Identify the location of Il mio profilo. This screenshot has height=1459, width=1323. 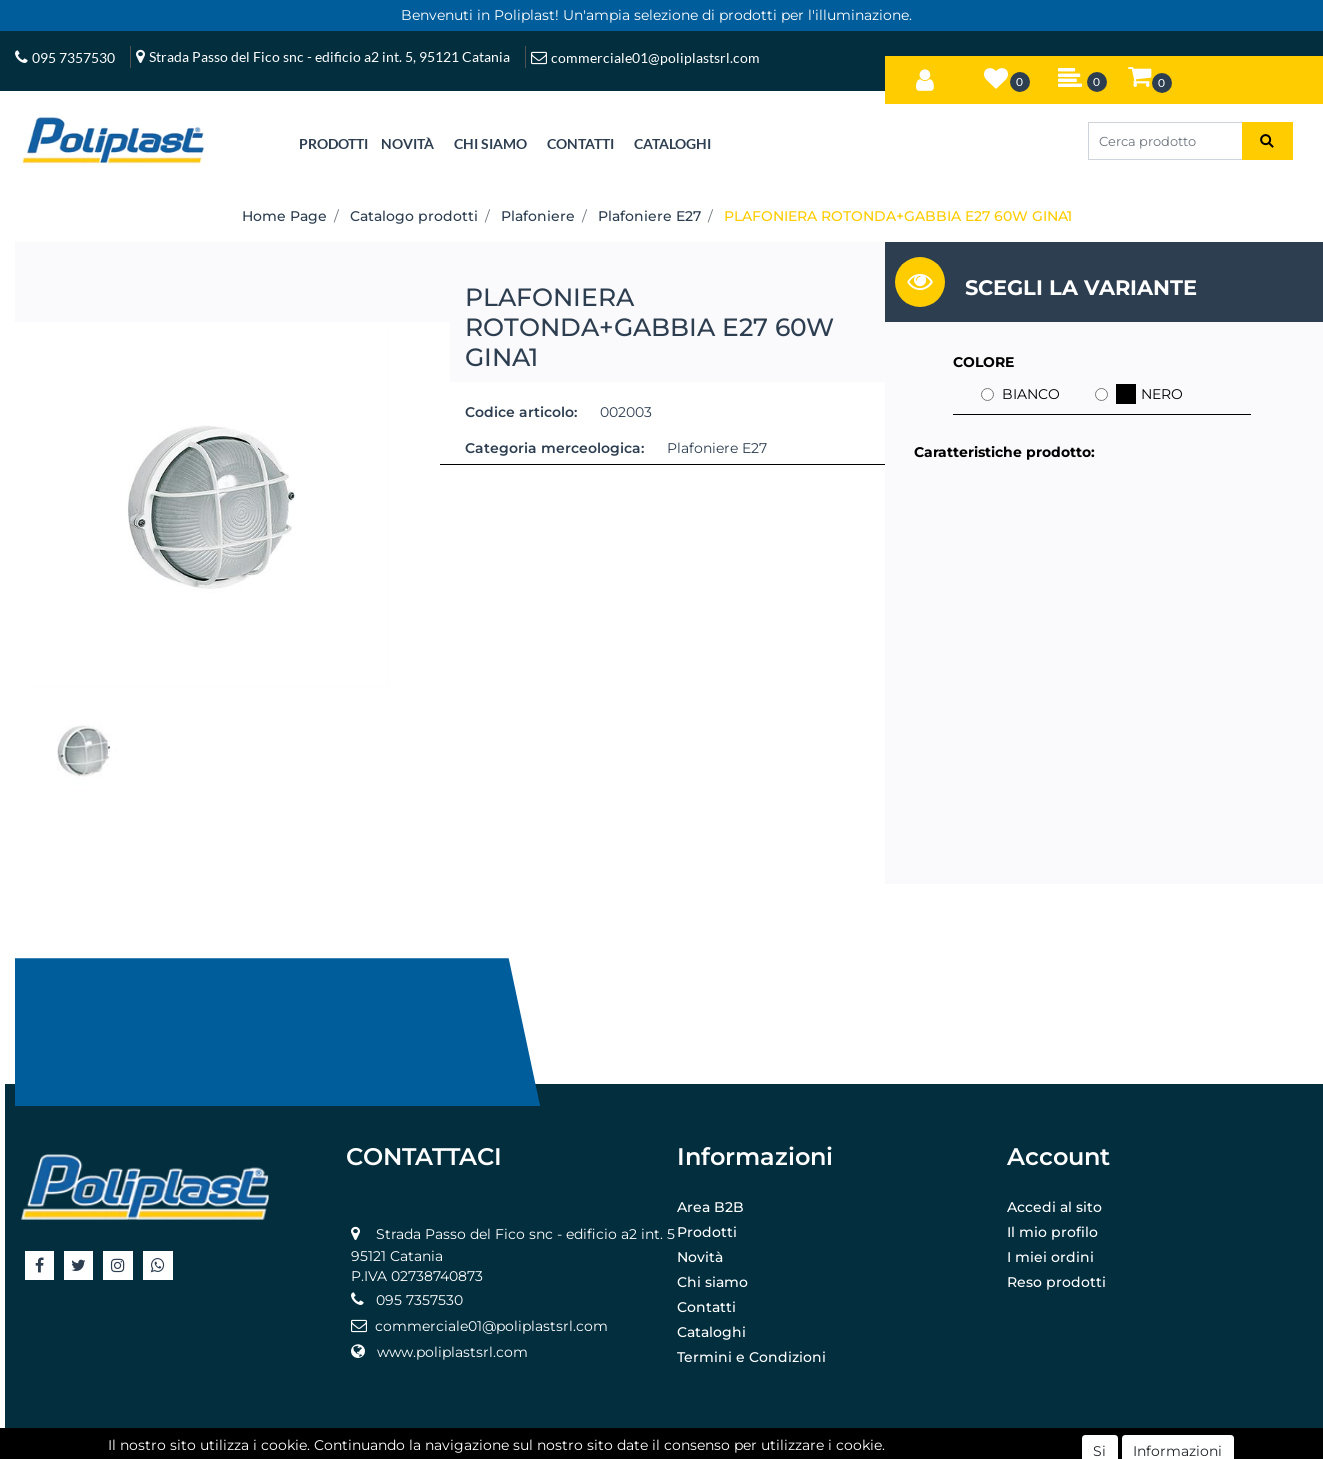
(1052, 1232).